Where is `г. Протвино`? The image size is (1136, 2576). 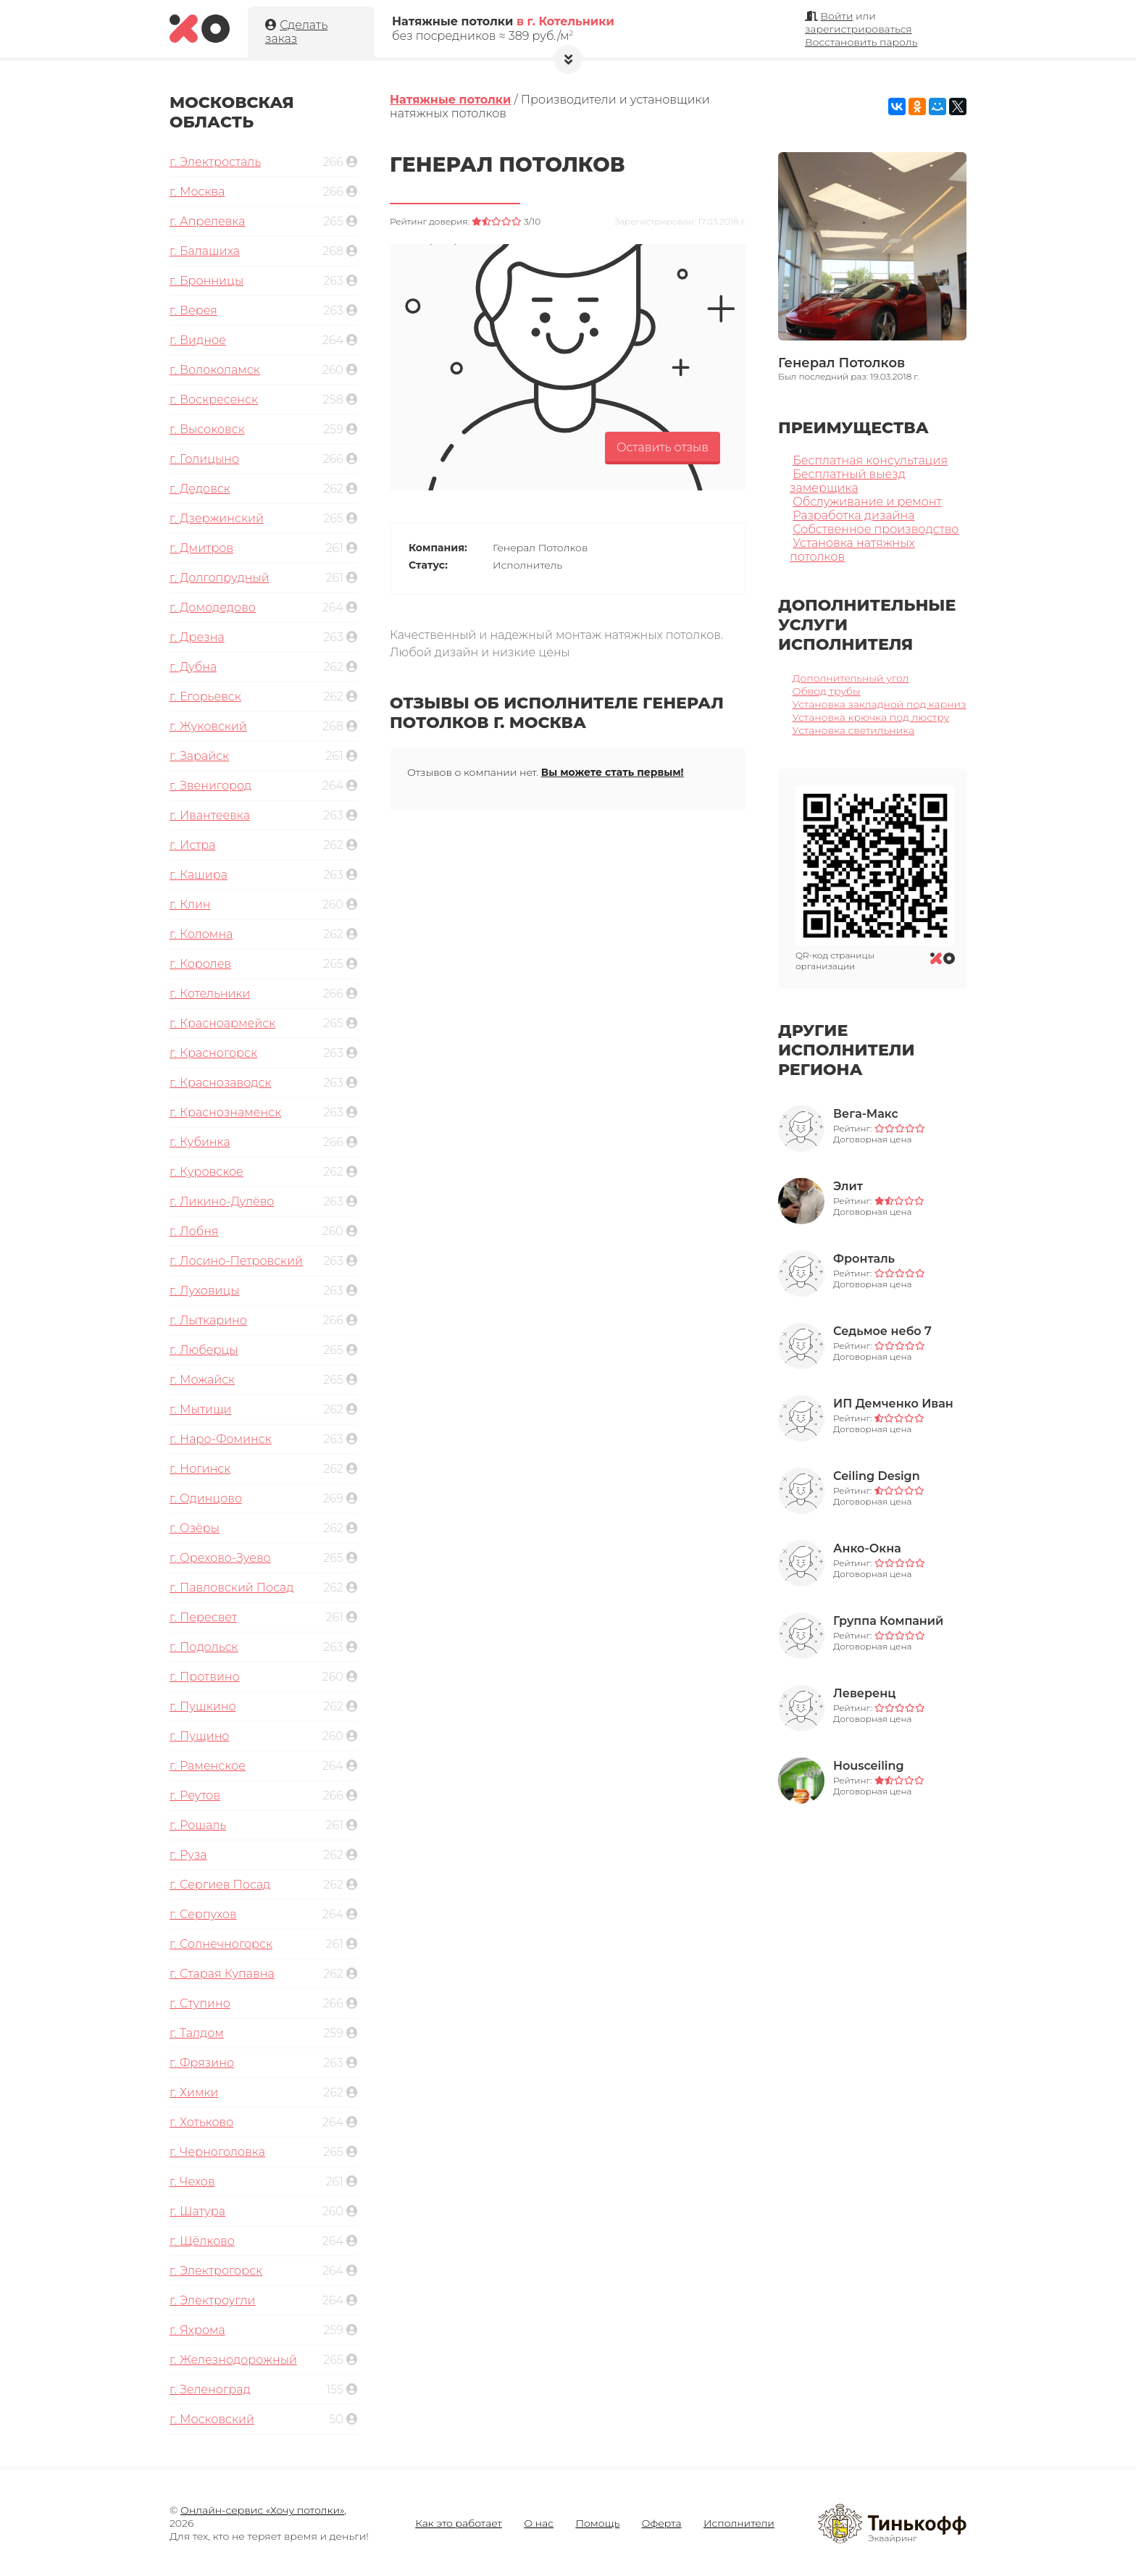 г. Протвино is located at coordinates (205, 1677).